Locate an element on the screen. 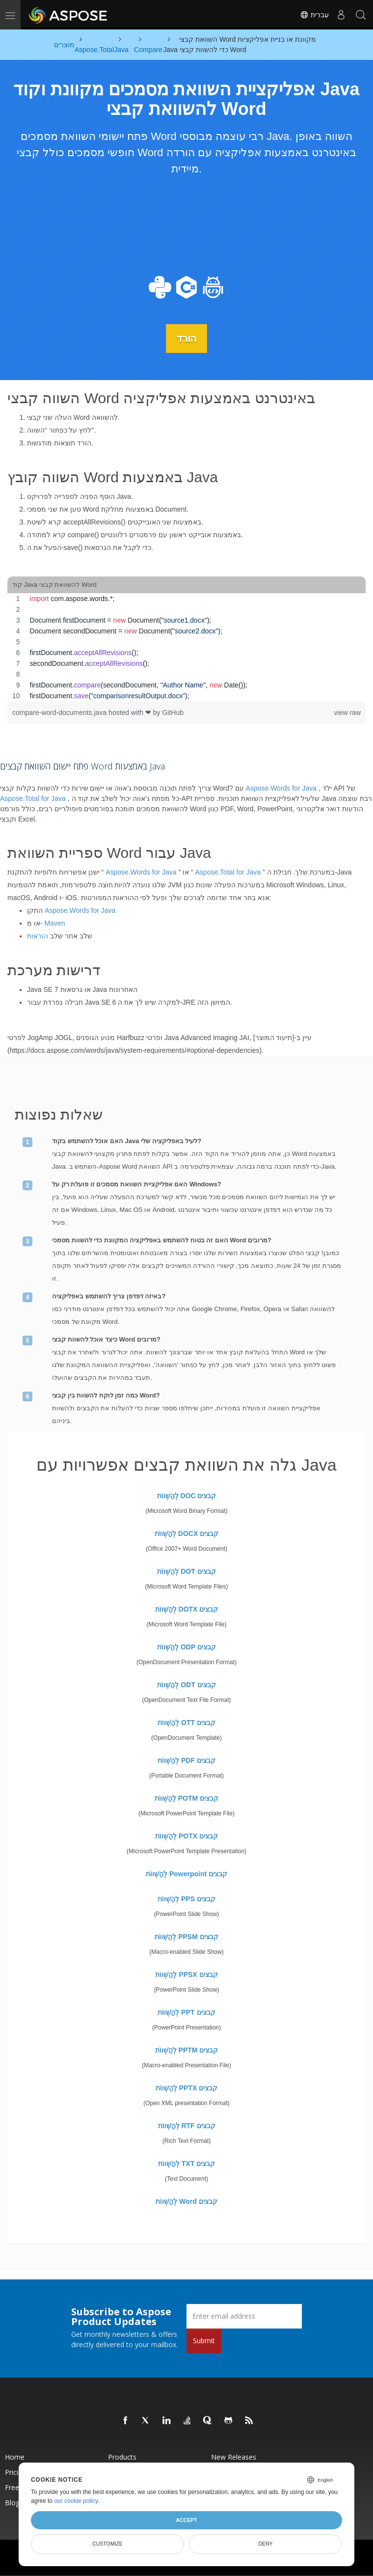 The width and height of the screenshot is (373, 2576). לְהַשְׁווֹת PPTX קבצים is located at coordinates (186, 2087).